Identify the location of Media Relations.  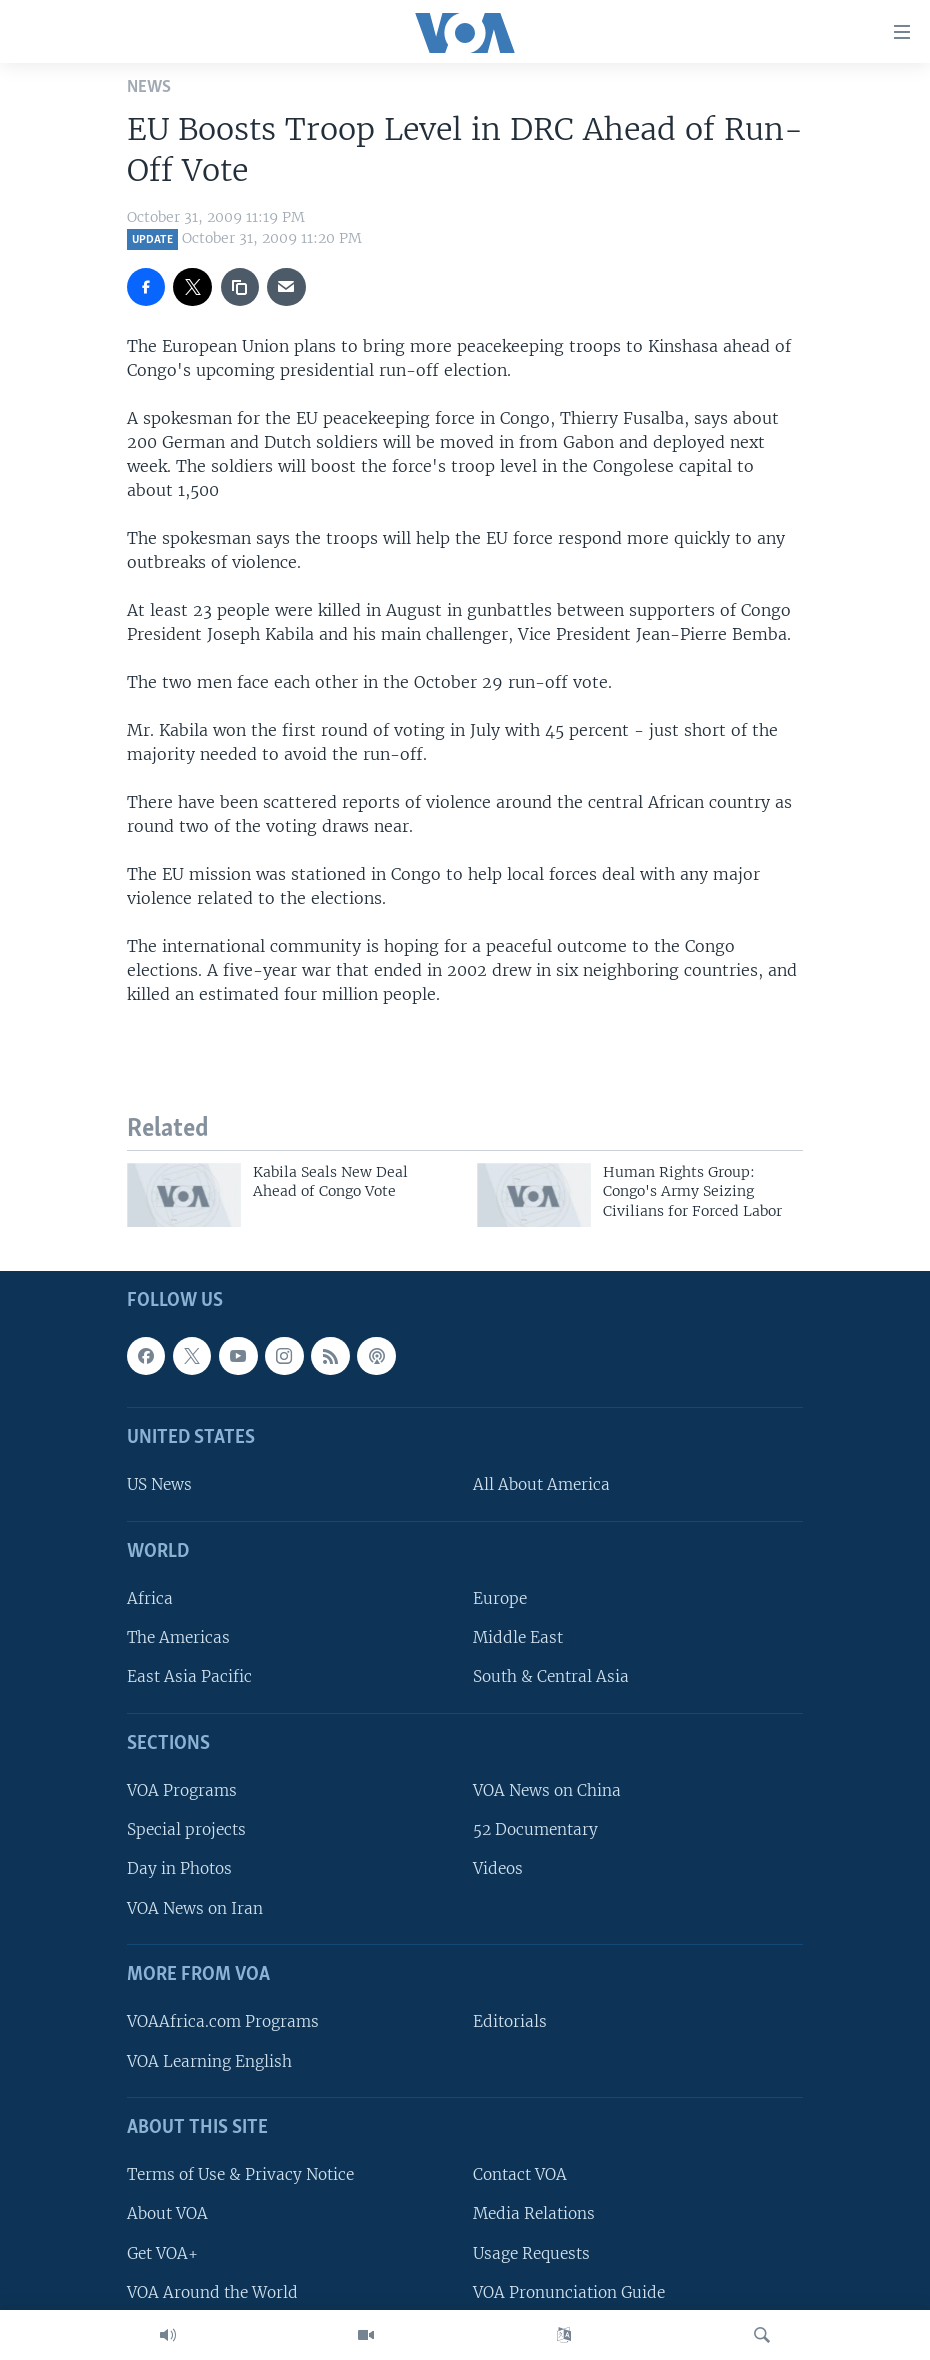
(534, 2214).